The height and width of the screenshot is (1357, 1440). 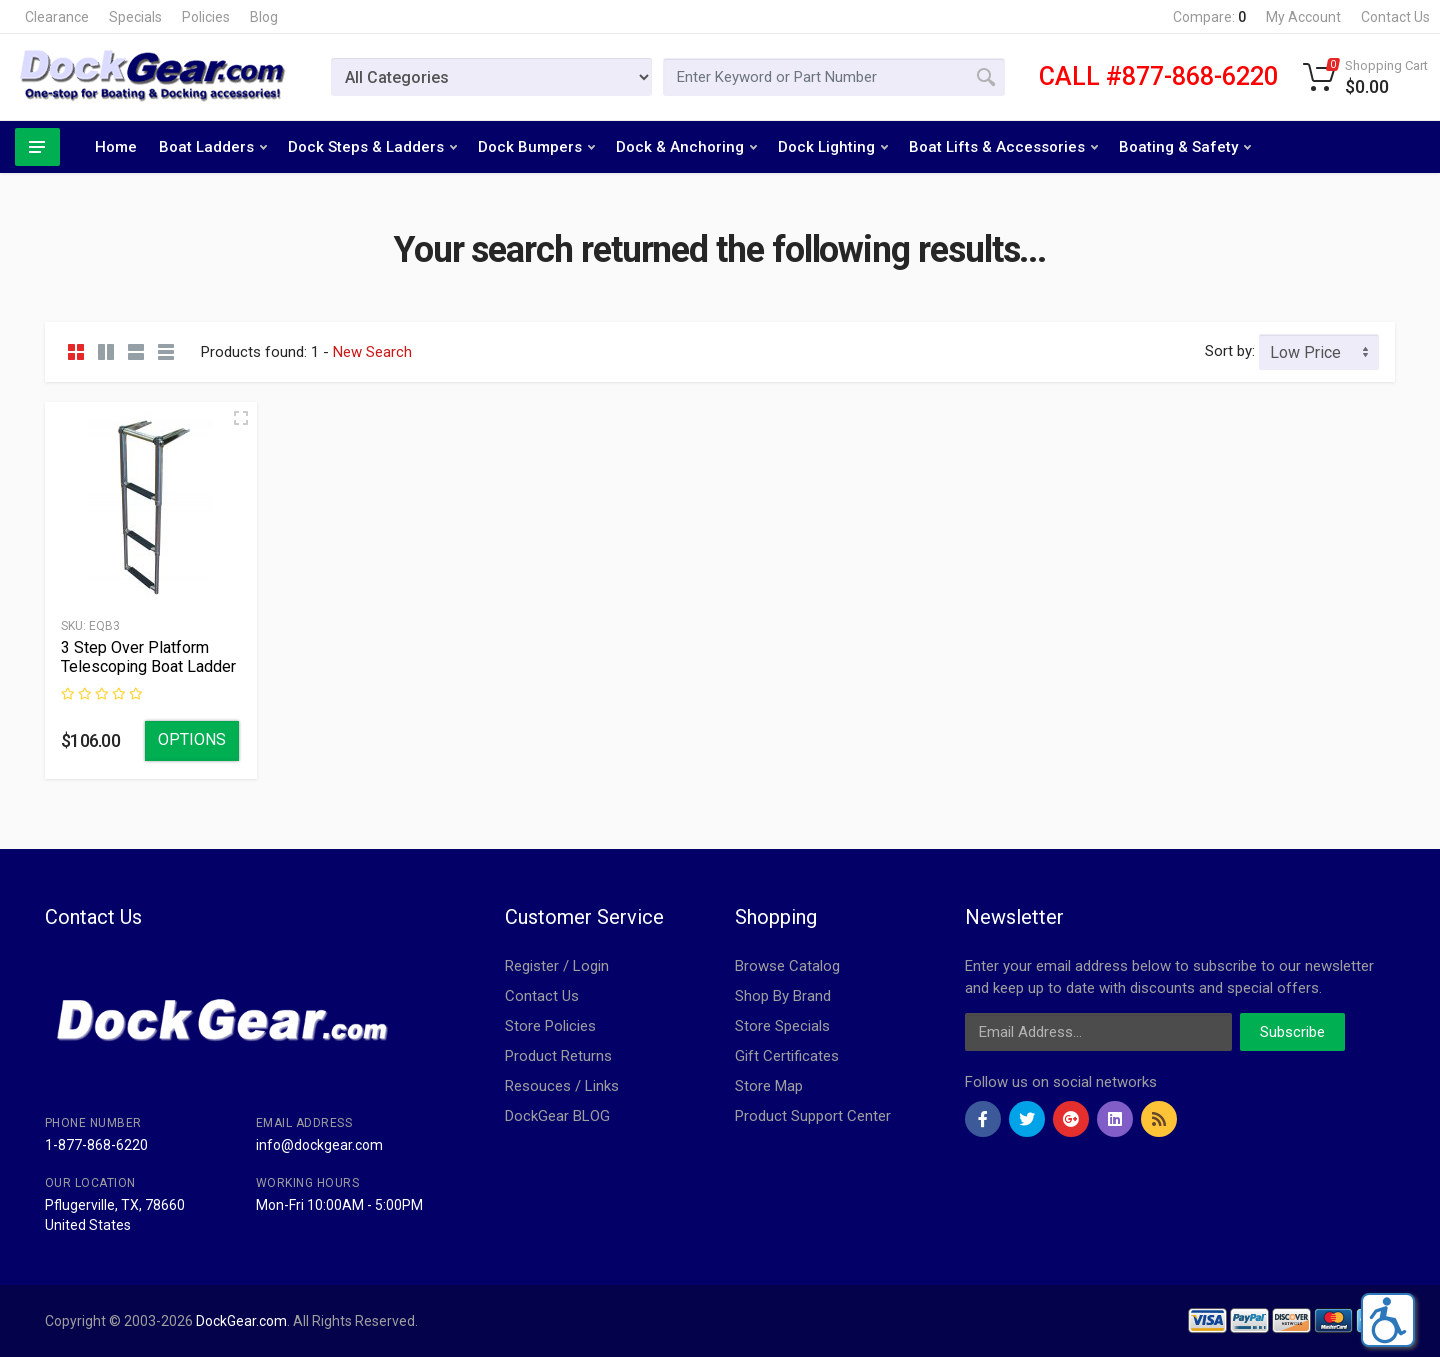 What do you see at coordinates (1303, 17) in the screenshot?
I see `My Account` at bounding box center [1303, 17].